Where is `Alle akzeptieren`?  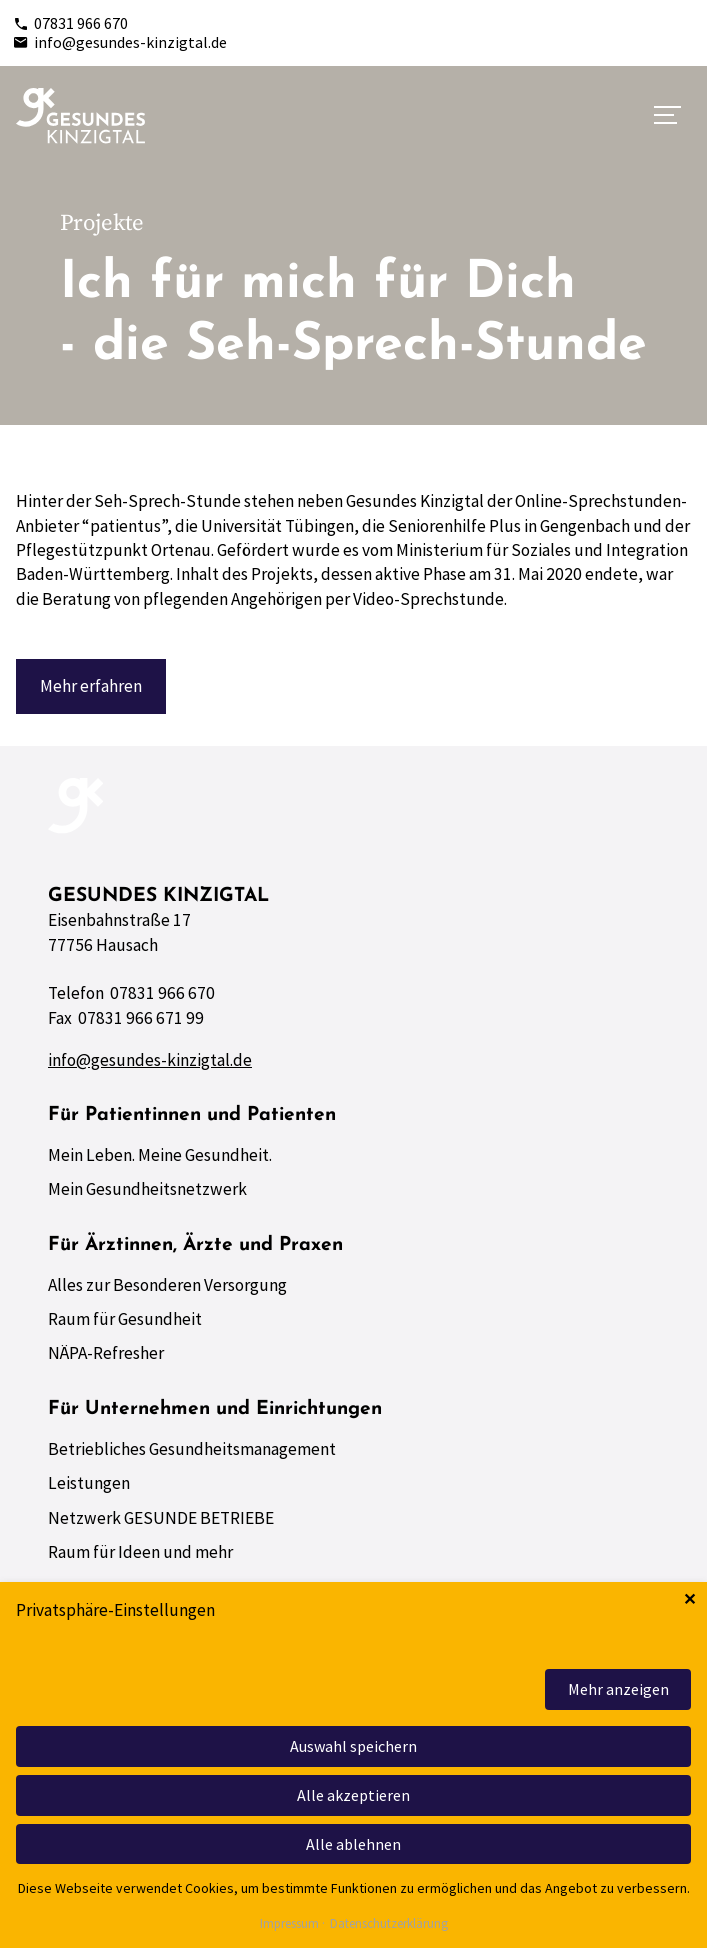
Alle akzeptieren is located at coordinates (353, 1795).